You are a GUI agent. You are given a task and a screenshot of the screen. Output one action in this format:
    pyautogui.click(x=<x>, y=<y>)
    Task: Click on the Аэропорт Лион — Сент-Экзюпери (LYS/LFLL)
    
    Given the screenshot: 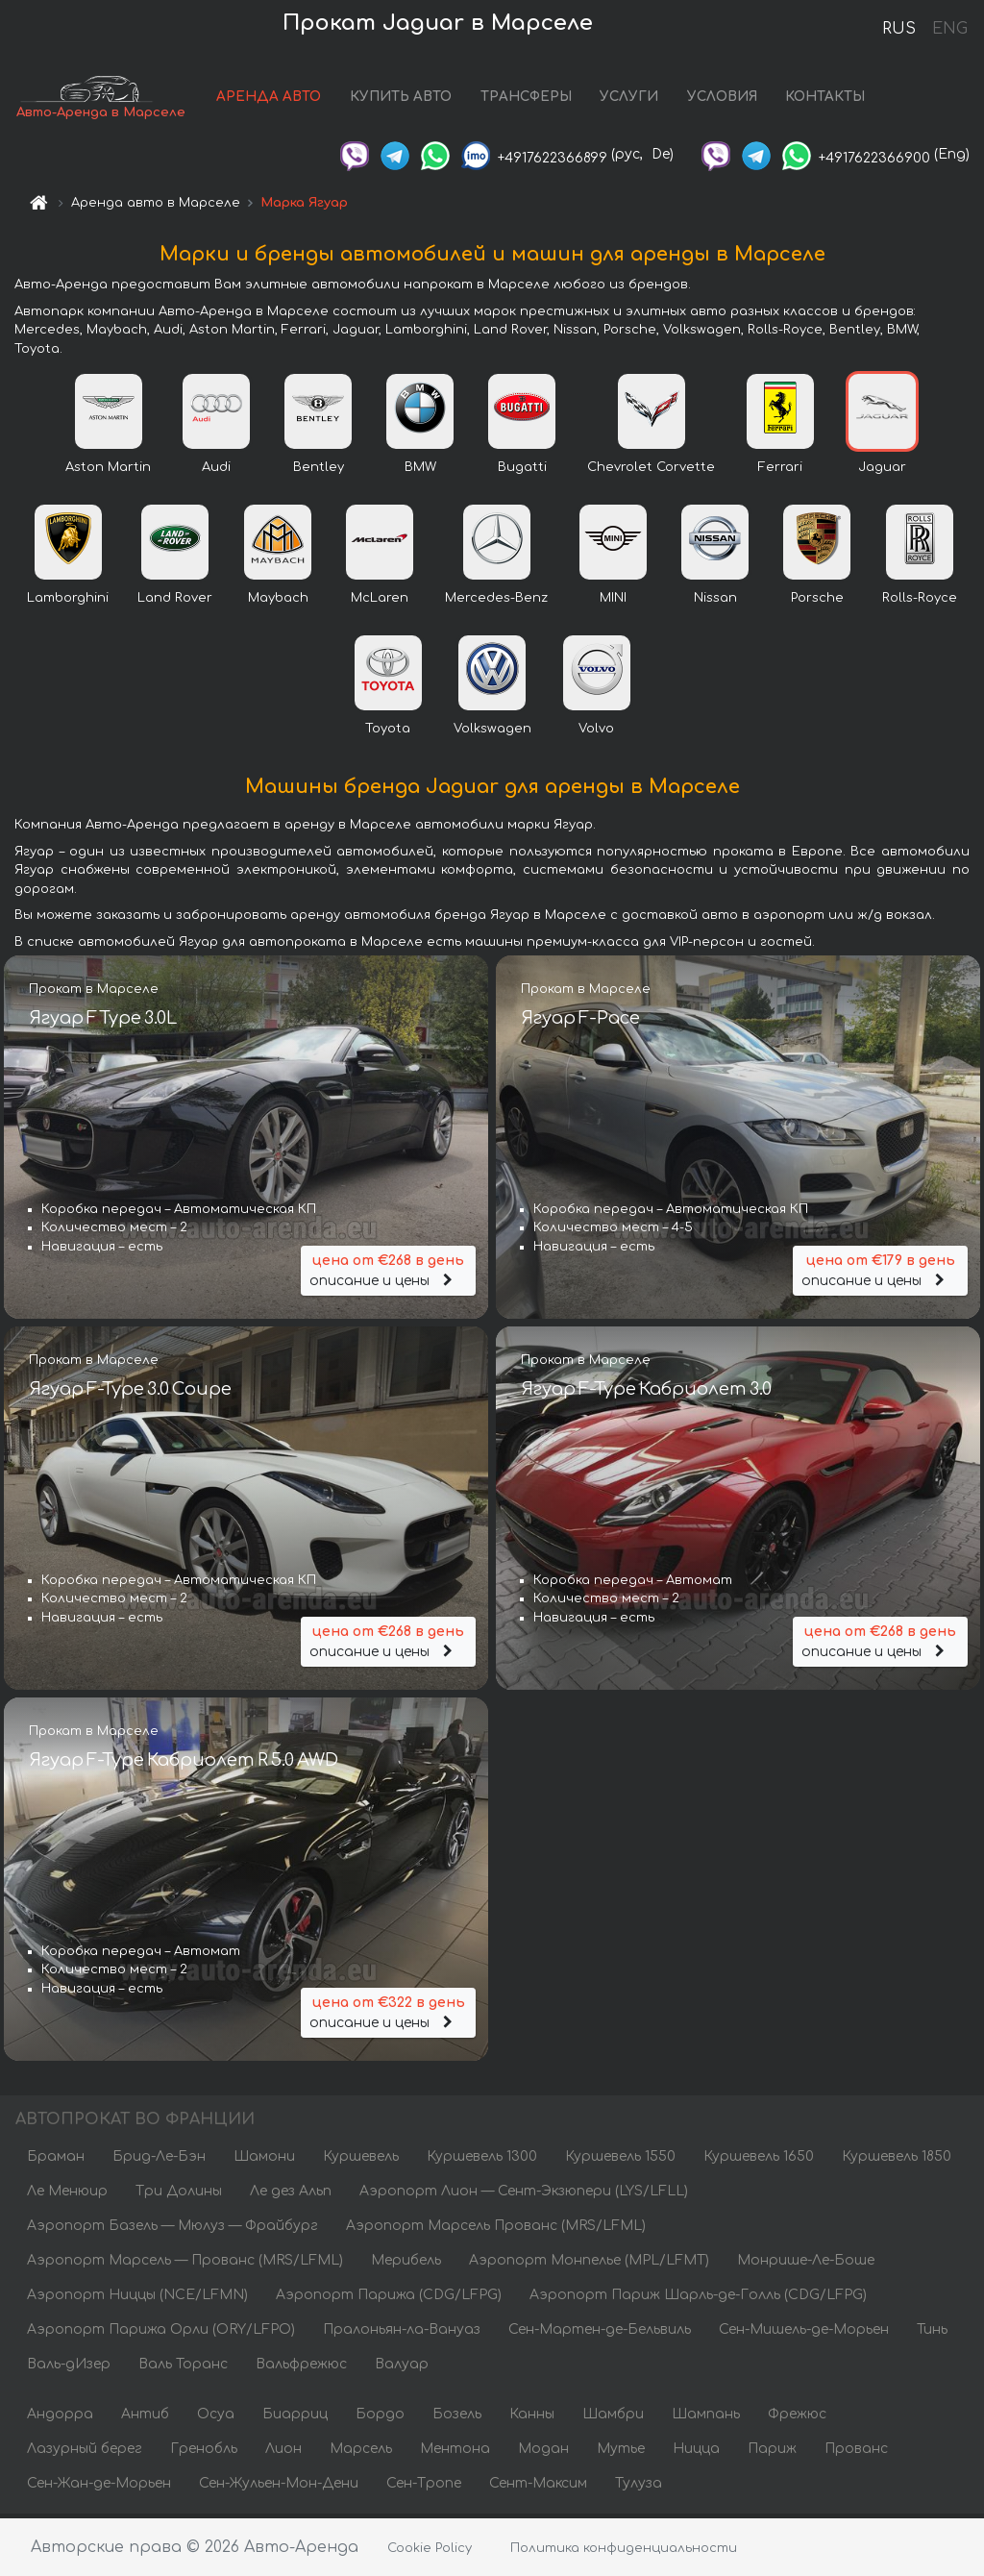 What is the action you would take?
    pyautogui.click(x=523, y=2195)
    